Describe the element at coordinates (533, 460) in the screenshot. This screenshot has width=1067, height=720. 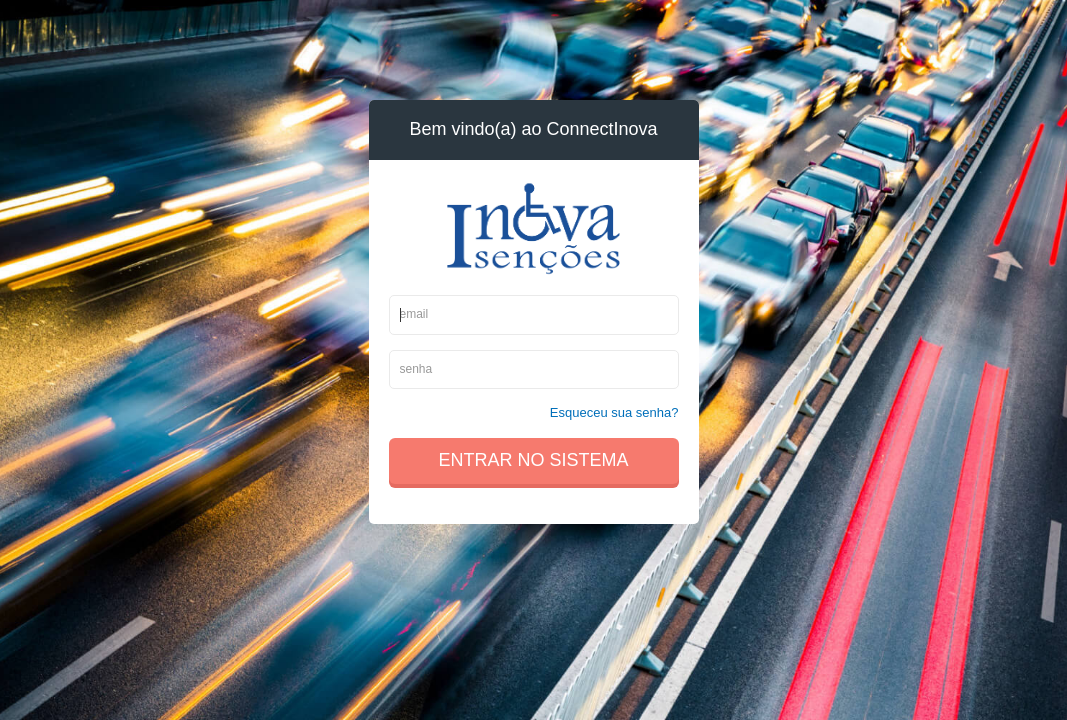
I see `Entrar no sistema` at that location.